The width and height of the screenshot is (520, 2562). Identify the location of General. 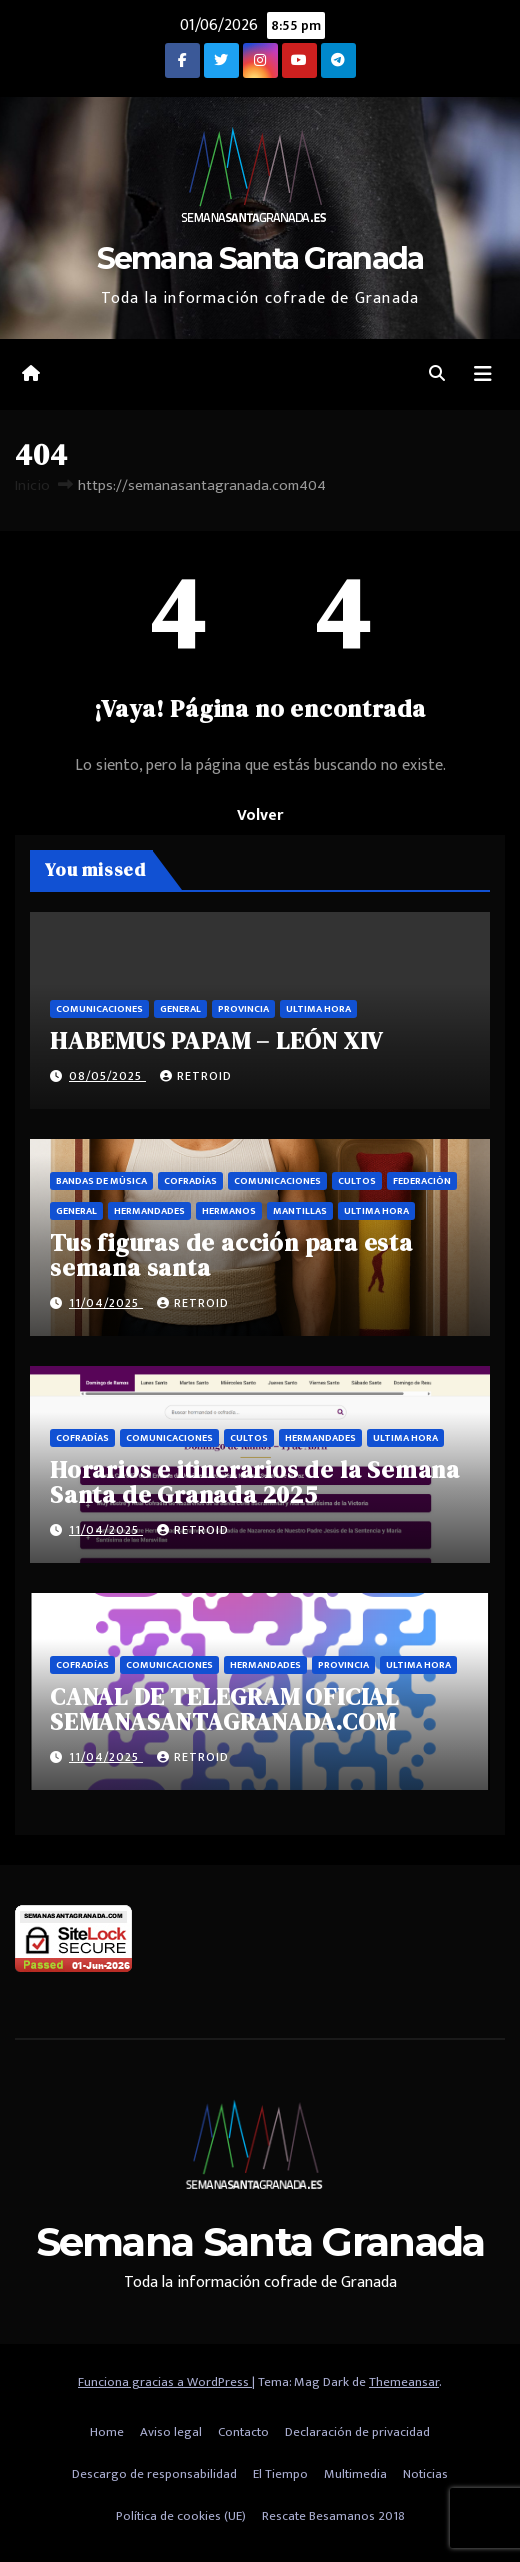
(180, 1009).